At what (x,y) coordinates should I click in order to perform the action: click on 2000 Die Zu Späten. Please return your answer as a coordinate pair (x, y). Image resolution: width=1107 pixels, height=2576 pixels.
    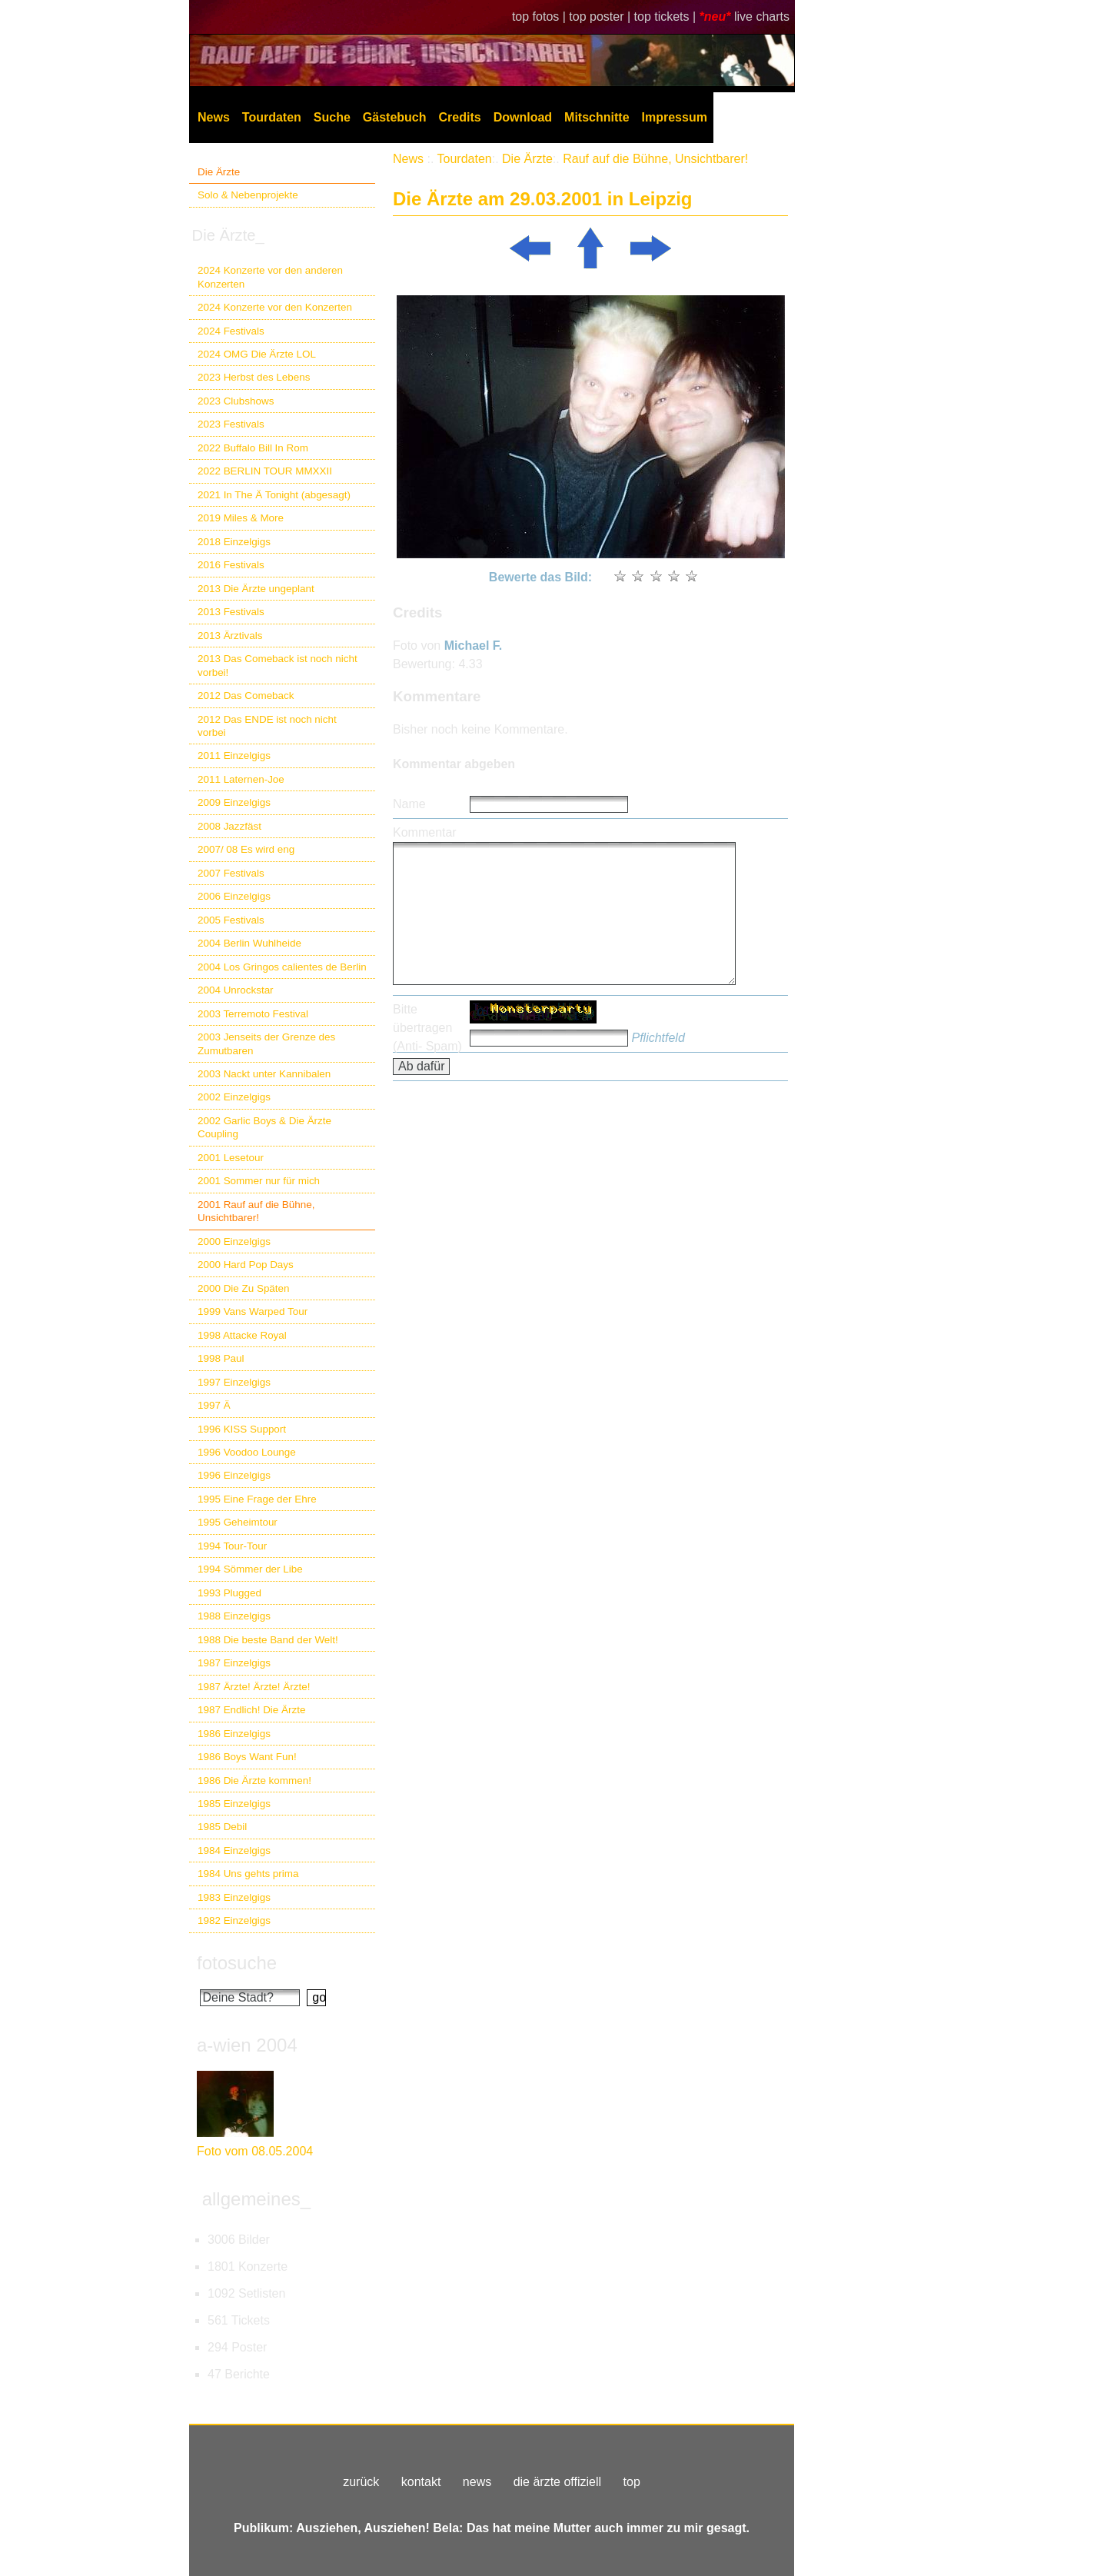
    Looking at the image, I should click on (244, 1288).